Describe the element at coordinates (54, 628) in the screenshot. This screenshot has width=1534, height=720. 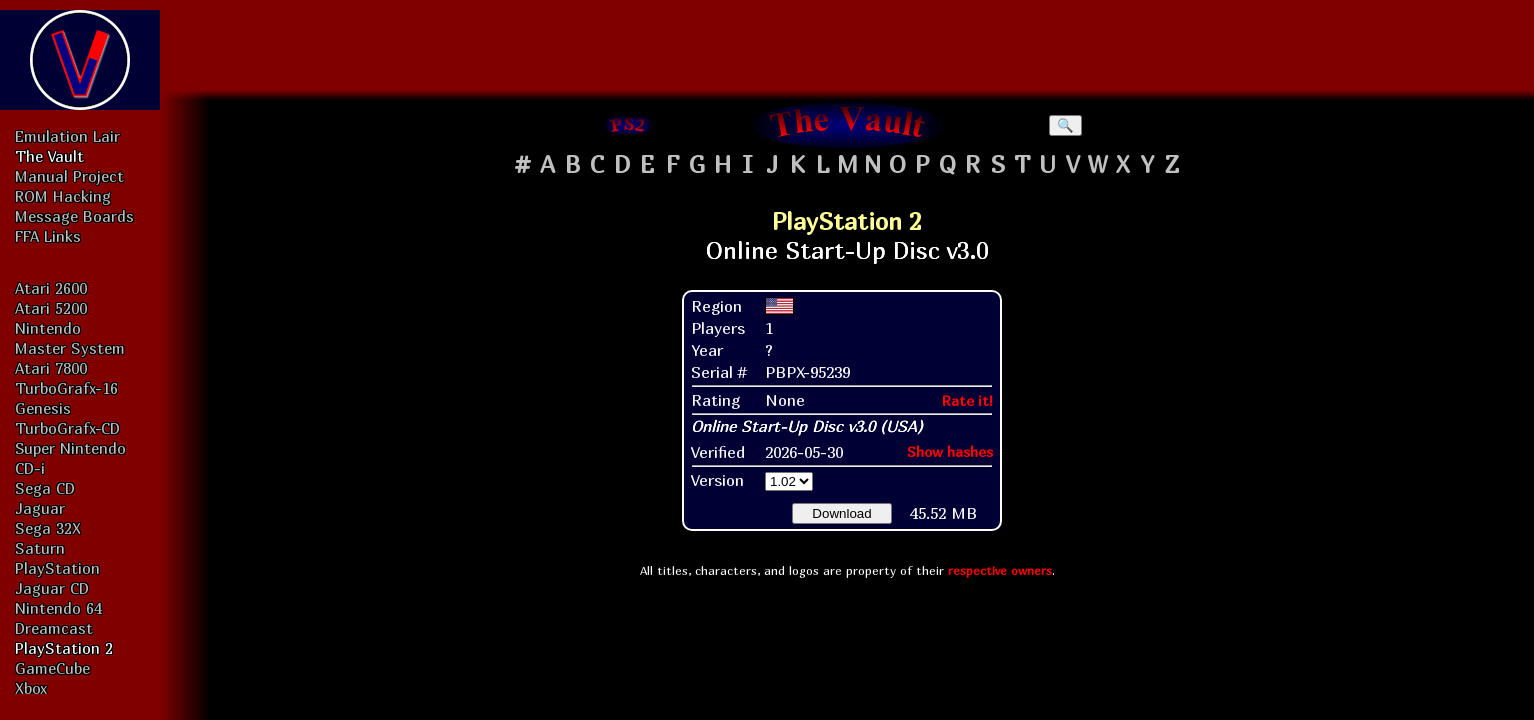
I see `Dreamcast` at that location.